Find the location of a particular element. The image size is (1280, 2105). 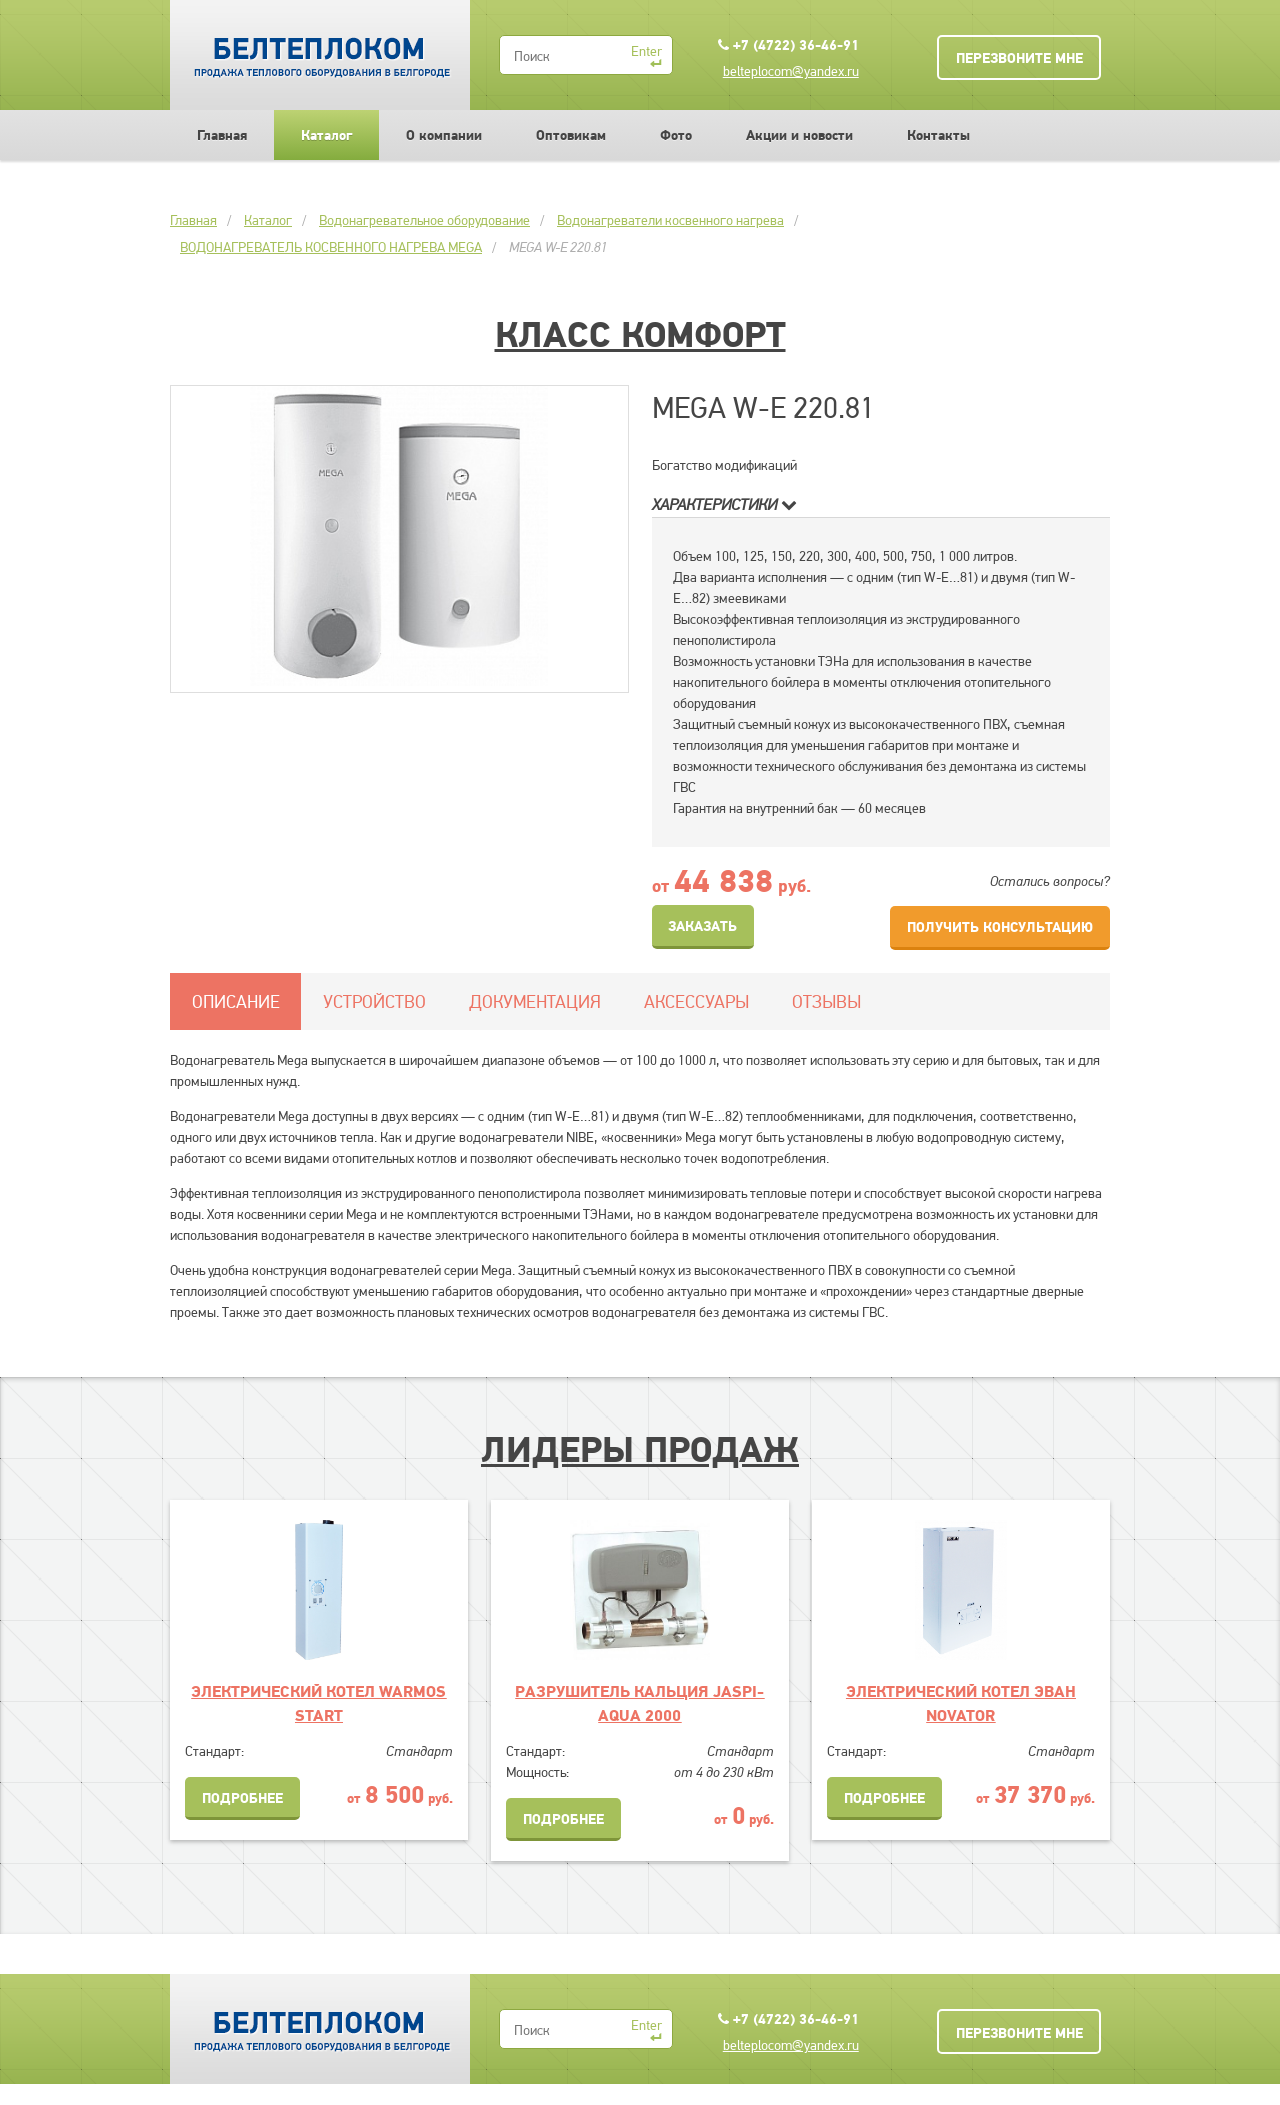

Главная is located at coordinates (222, 135).